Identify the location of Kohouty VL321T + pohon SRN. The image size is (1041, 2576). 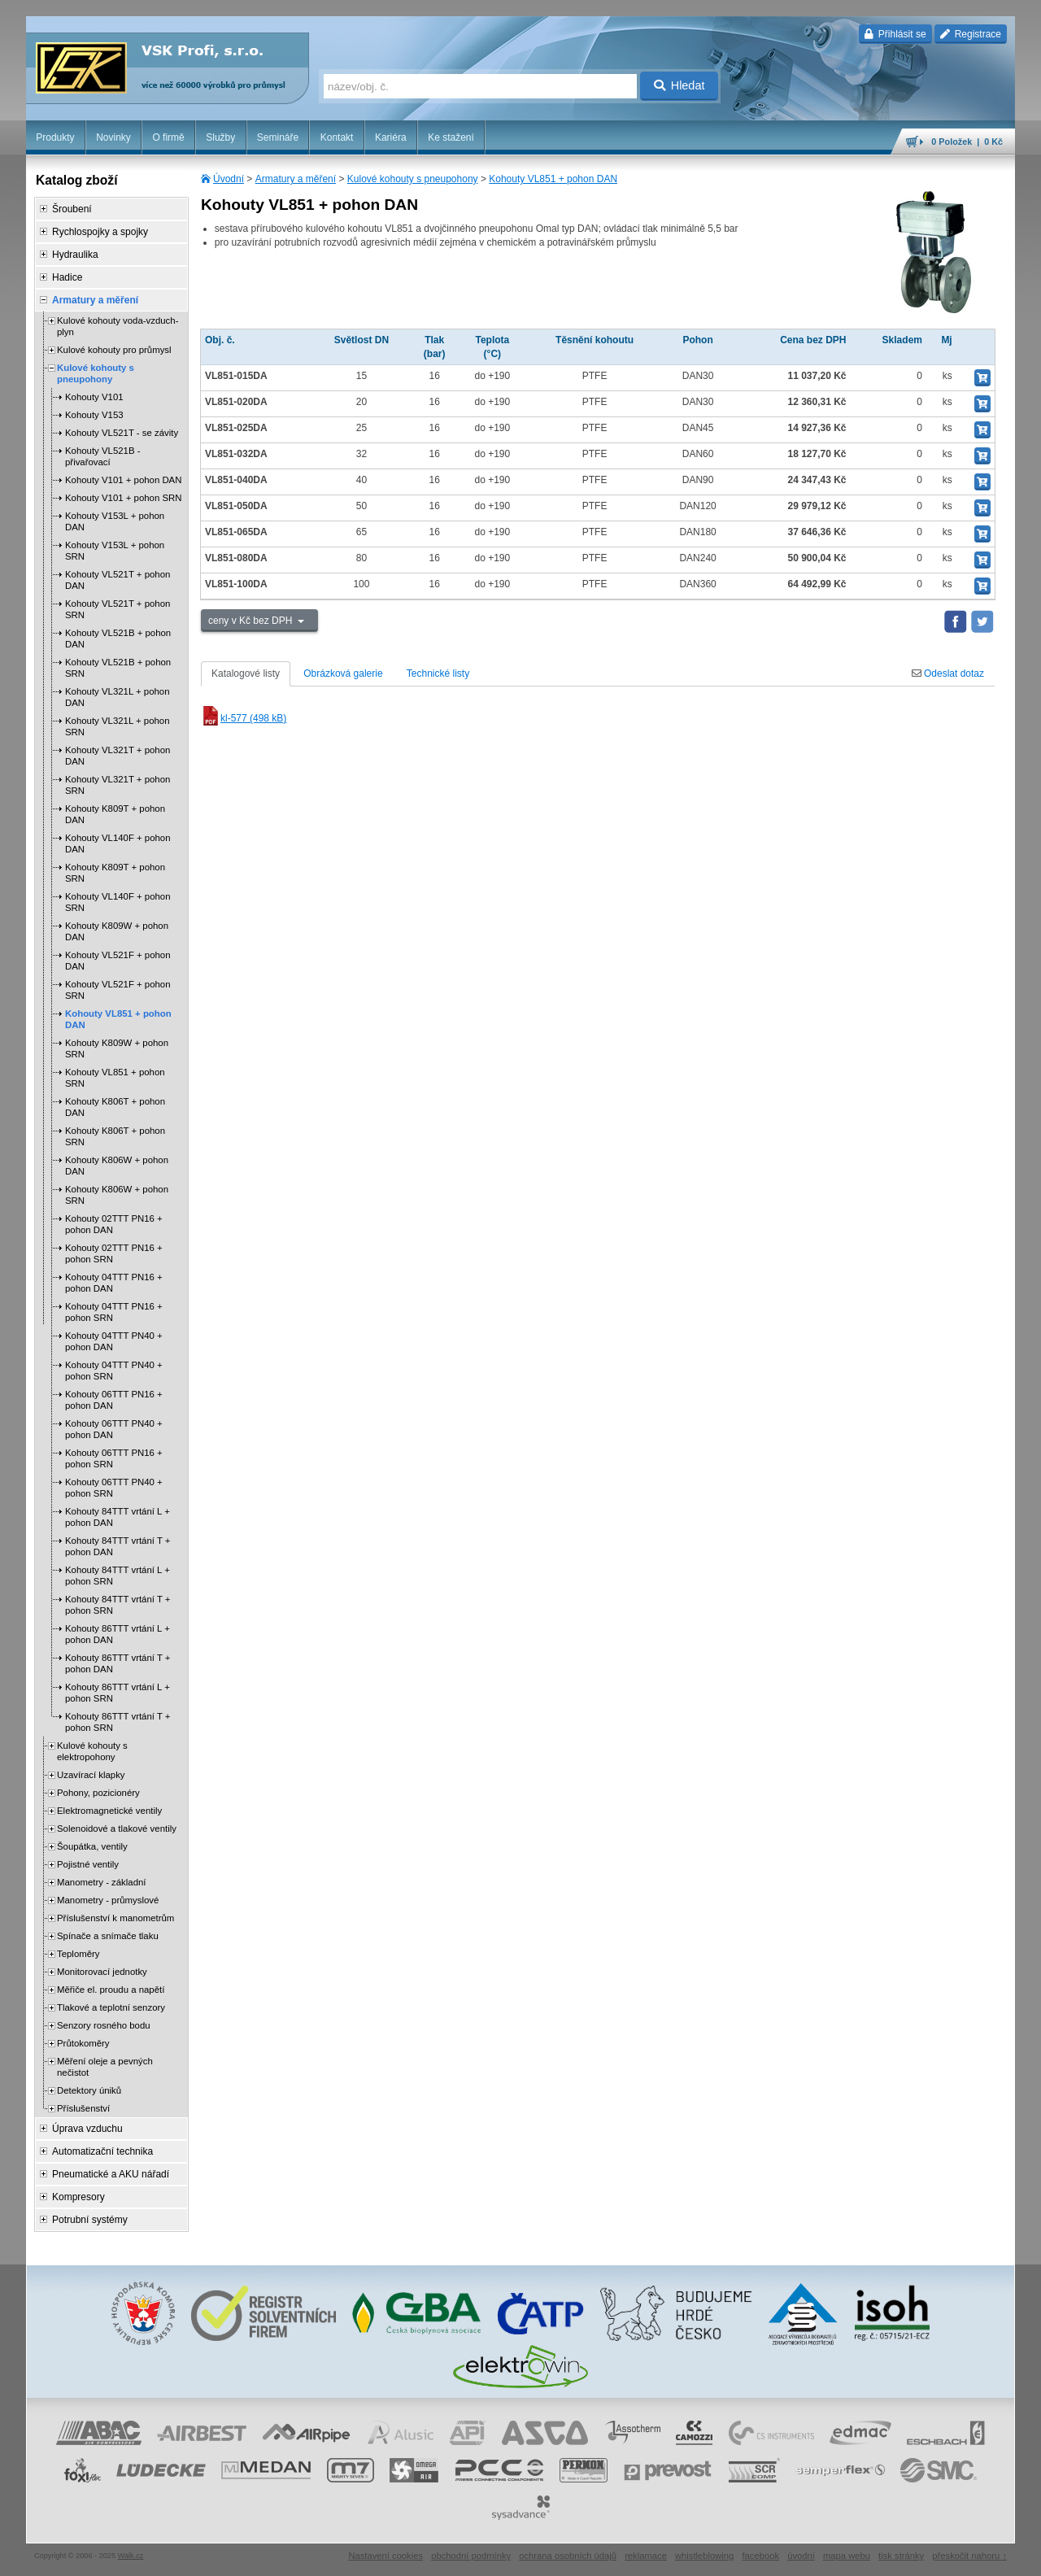
(117, 784).